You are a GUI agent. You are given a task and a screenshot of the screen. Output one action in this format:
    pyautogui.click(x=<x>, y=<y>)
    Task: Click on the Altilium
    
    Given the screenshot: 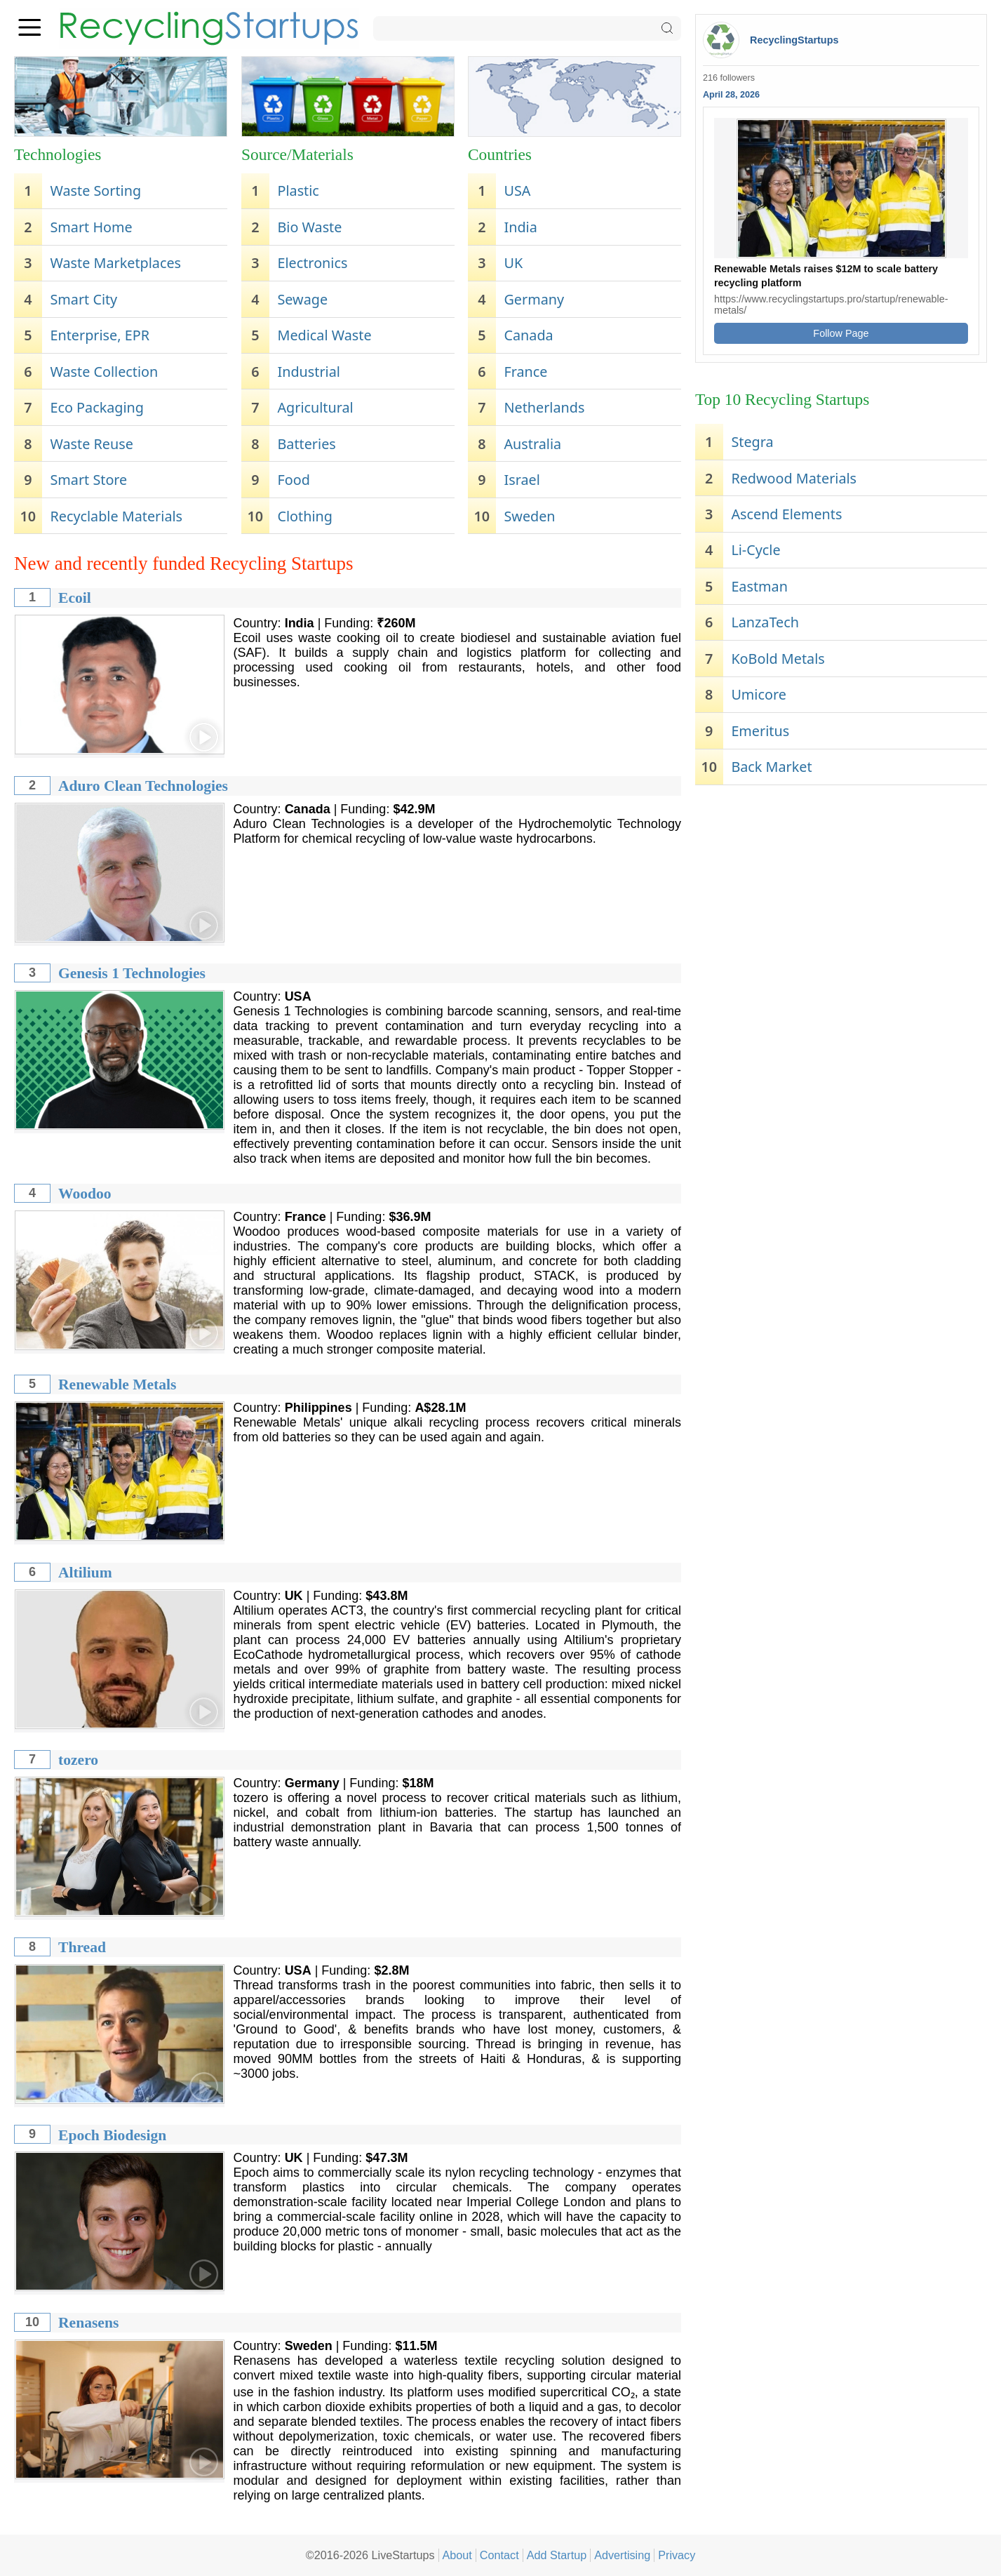 What is the action you would take?
    pyautogui.click(x=85, y=1572)
    